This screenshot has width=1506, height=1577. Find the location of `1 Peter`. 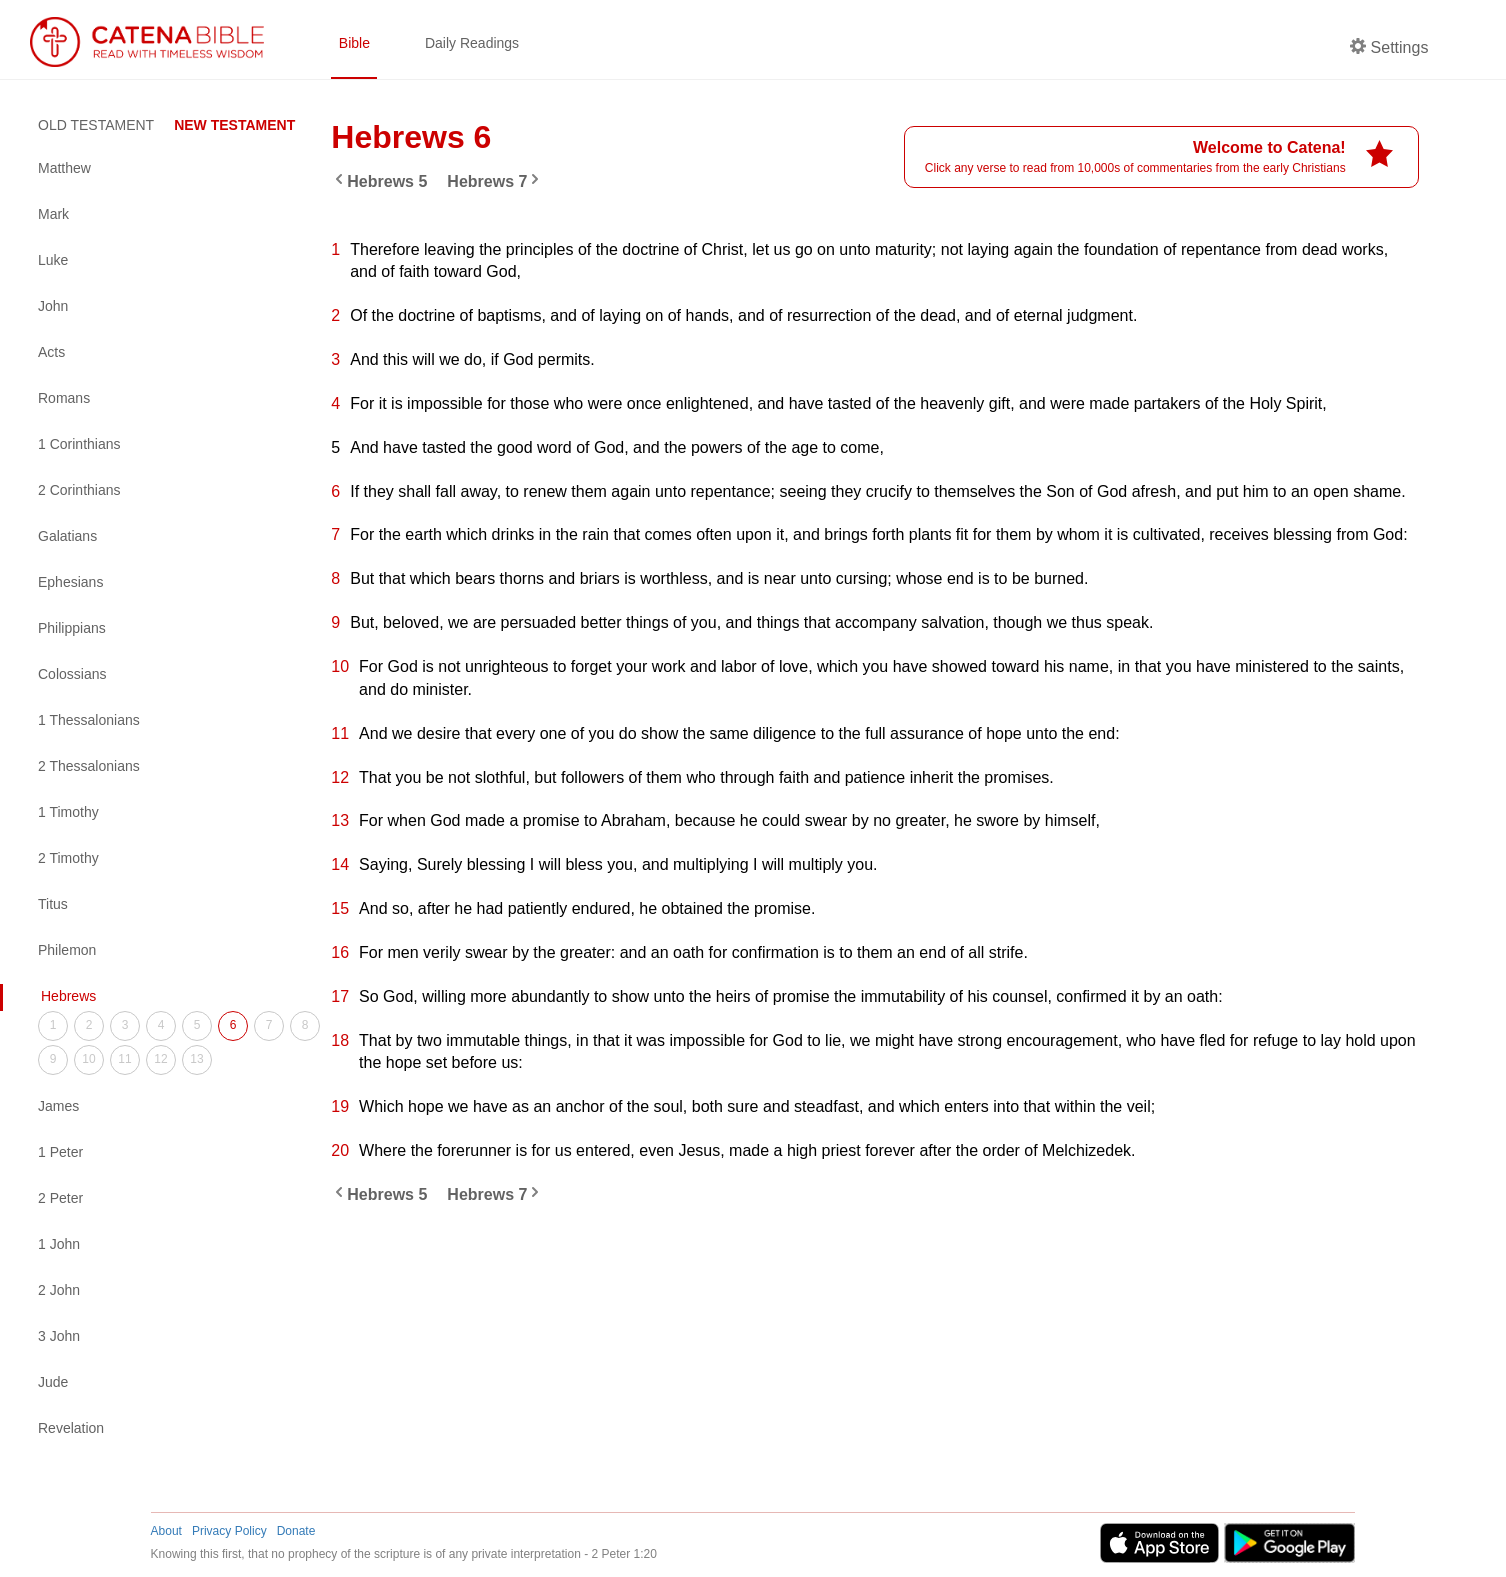

1 Peter is located at coordinates (60, 1152).